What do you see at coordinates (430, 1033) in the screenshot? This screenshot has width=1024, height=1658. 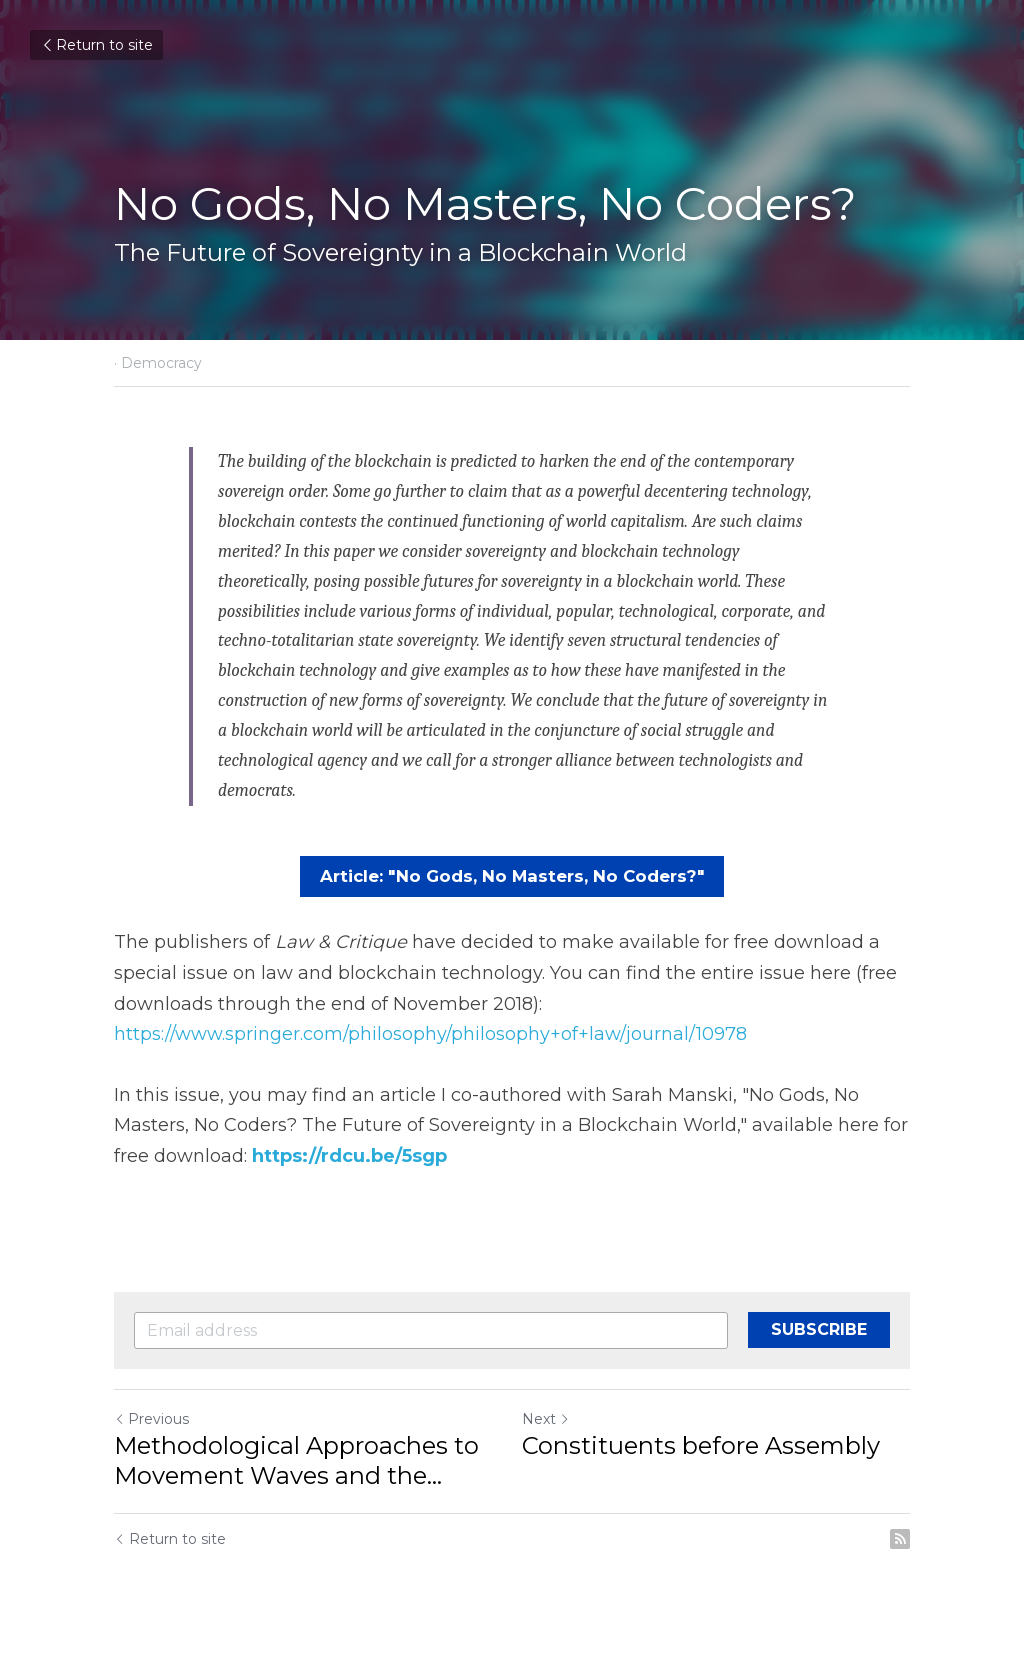 I see `https://www.springer.com/philosophy/philosophy+of+law/journal/10978` at bounding box center [430, 1033].